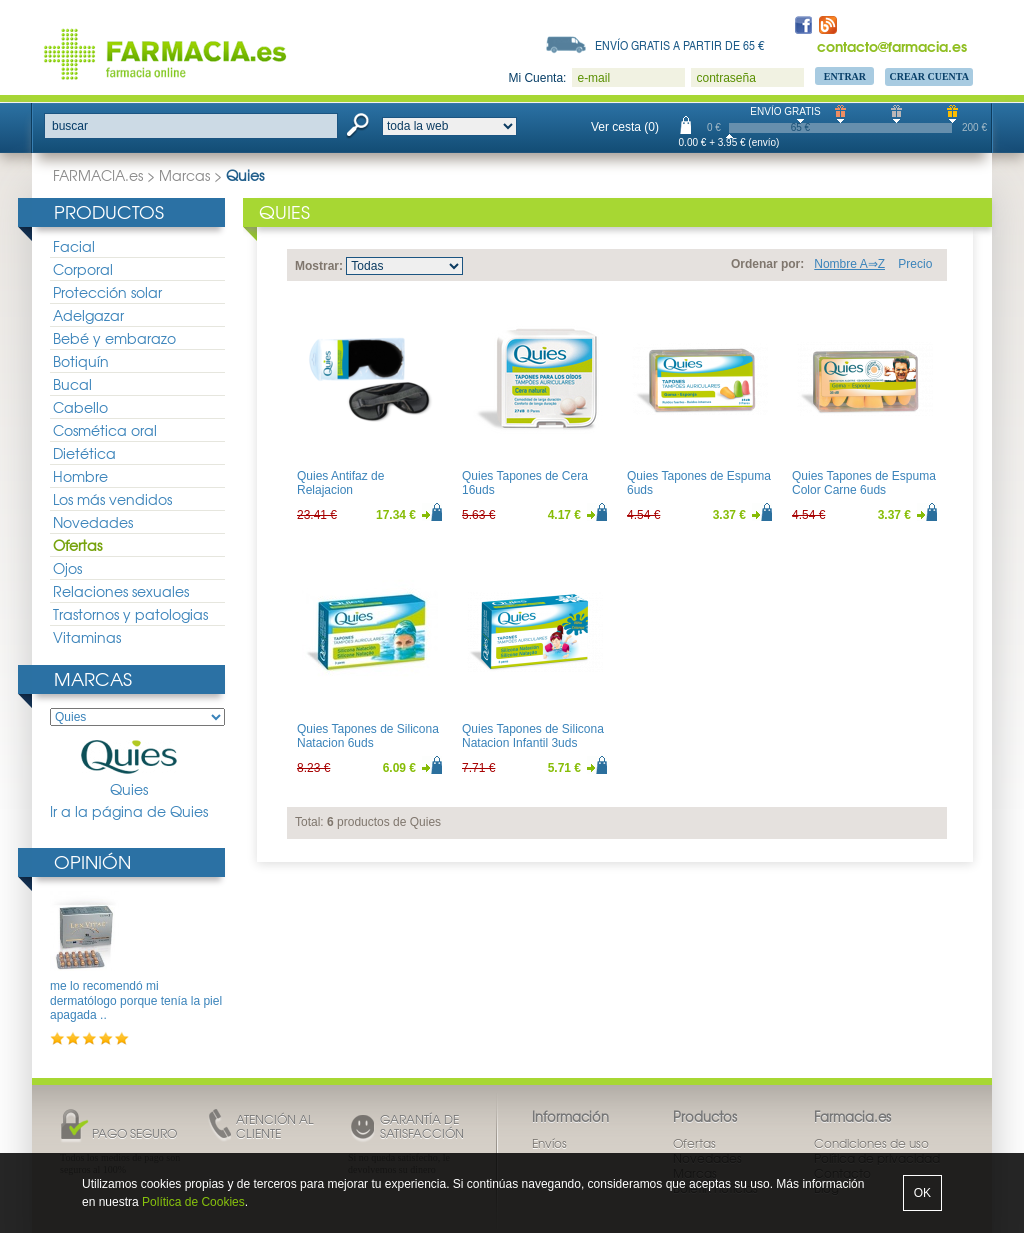 Image resolution: width=1024 pixels, height=1233 pixels. Describe the element at coordinates (340, 483) in the screenshot. I see `Quies Antifaz de Relajacion` at that location.